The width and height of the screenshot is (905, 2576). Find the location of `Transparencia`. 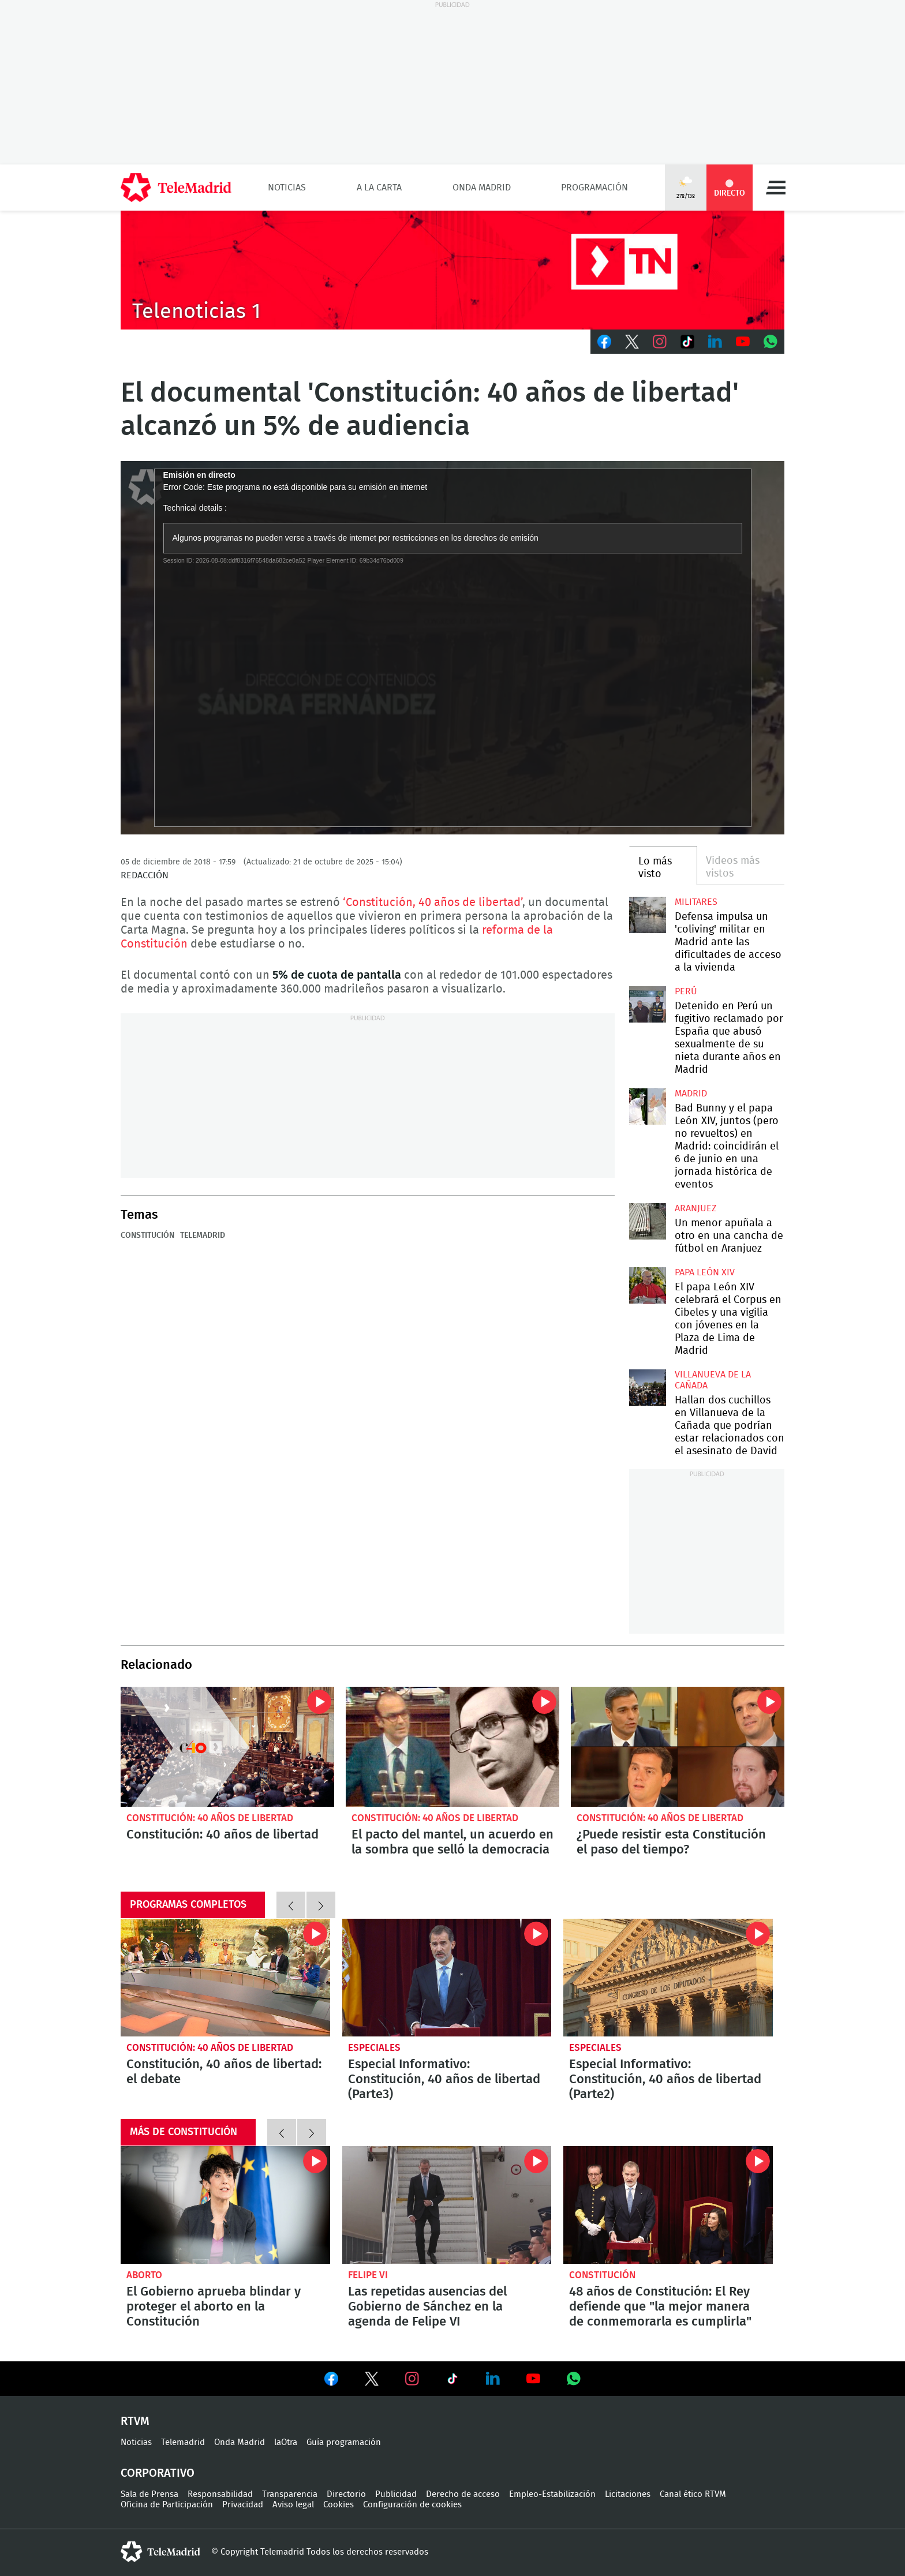

Transparencia is located at coordinates (289, 2494).